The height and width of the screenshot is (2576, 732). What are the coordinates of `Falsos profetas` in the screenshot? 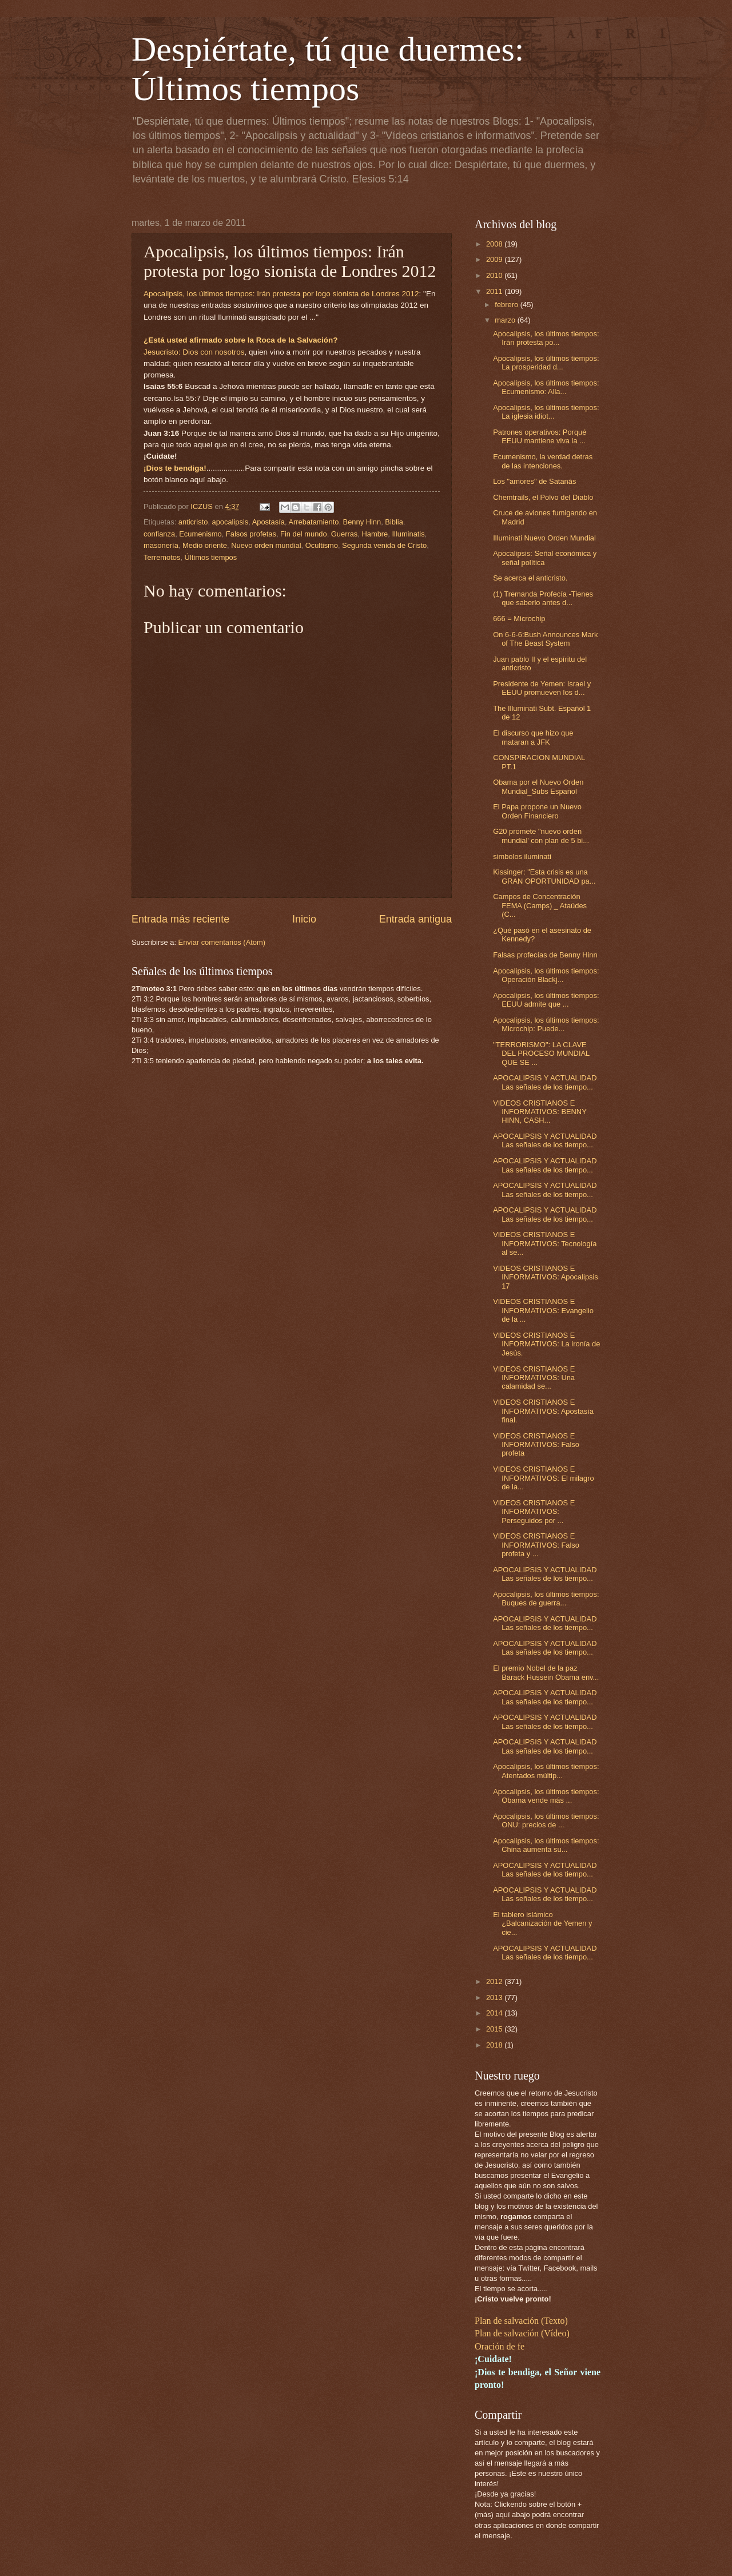 It's located at (251, 534).